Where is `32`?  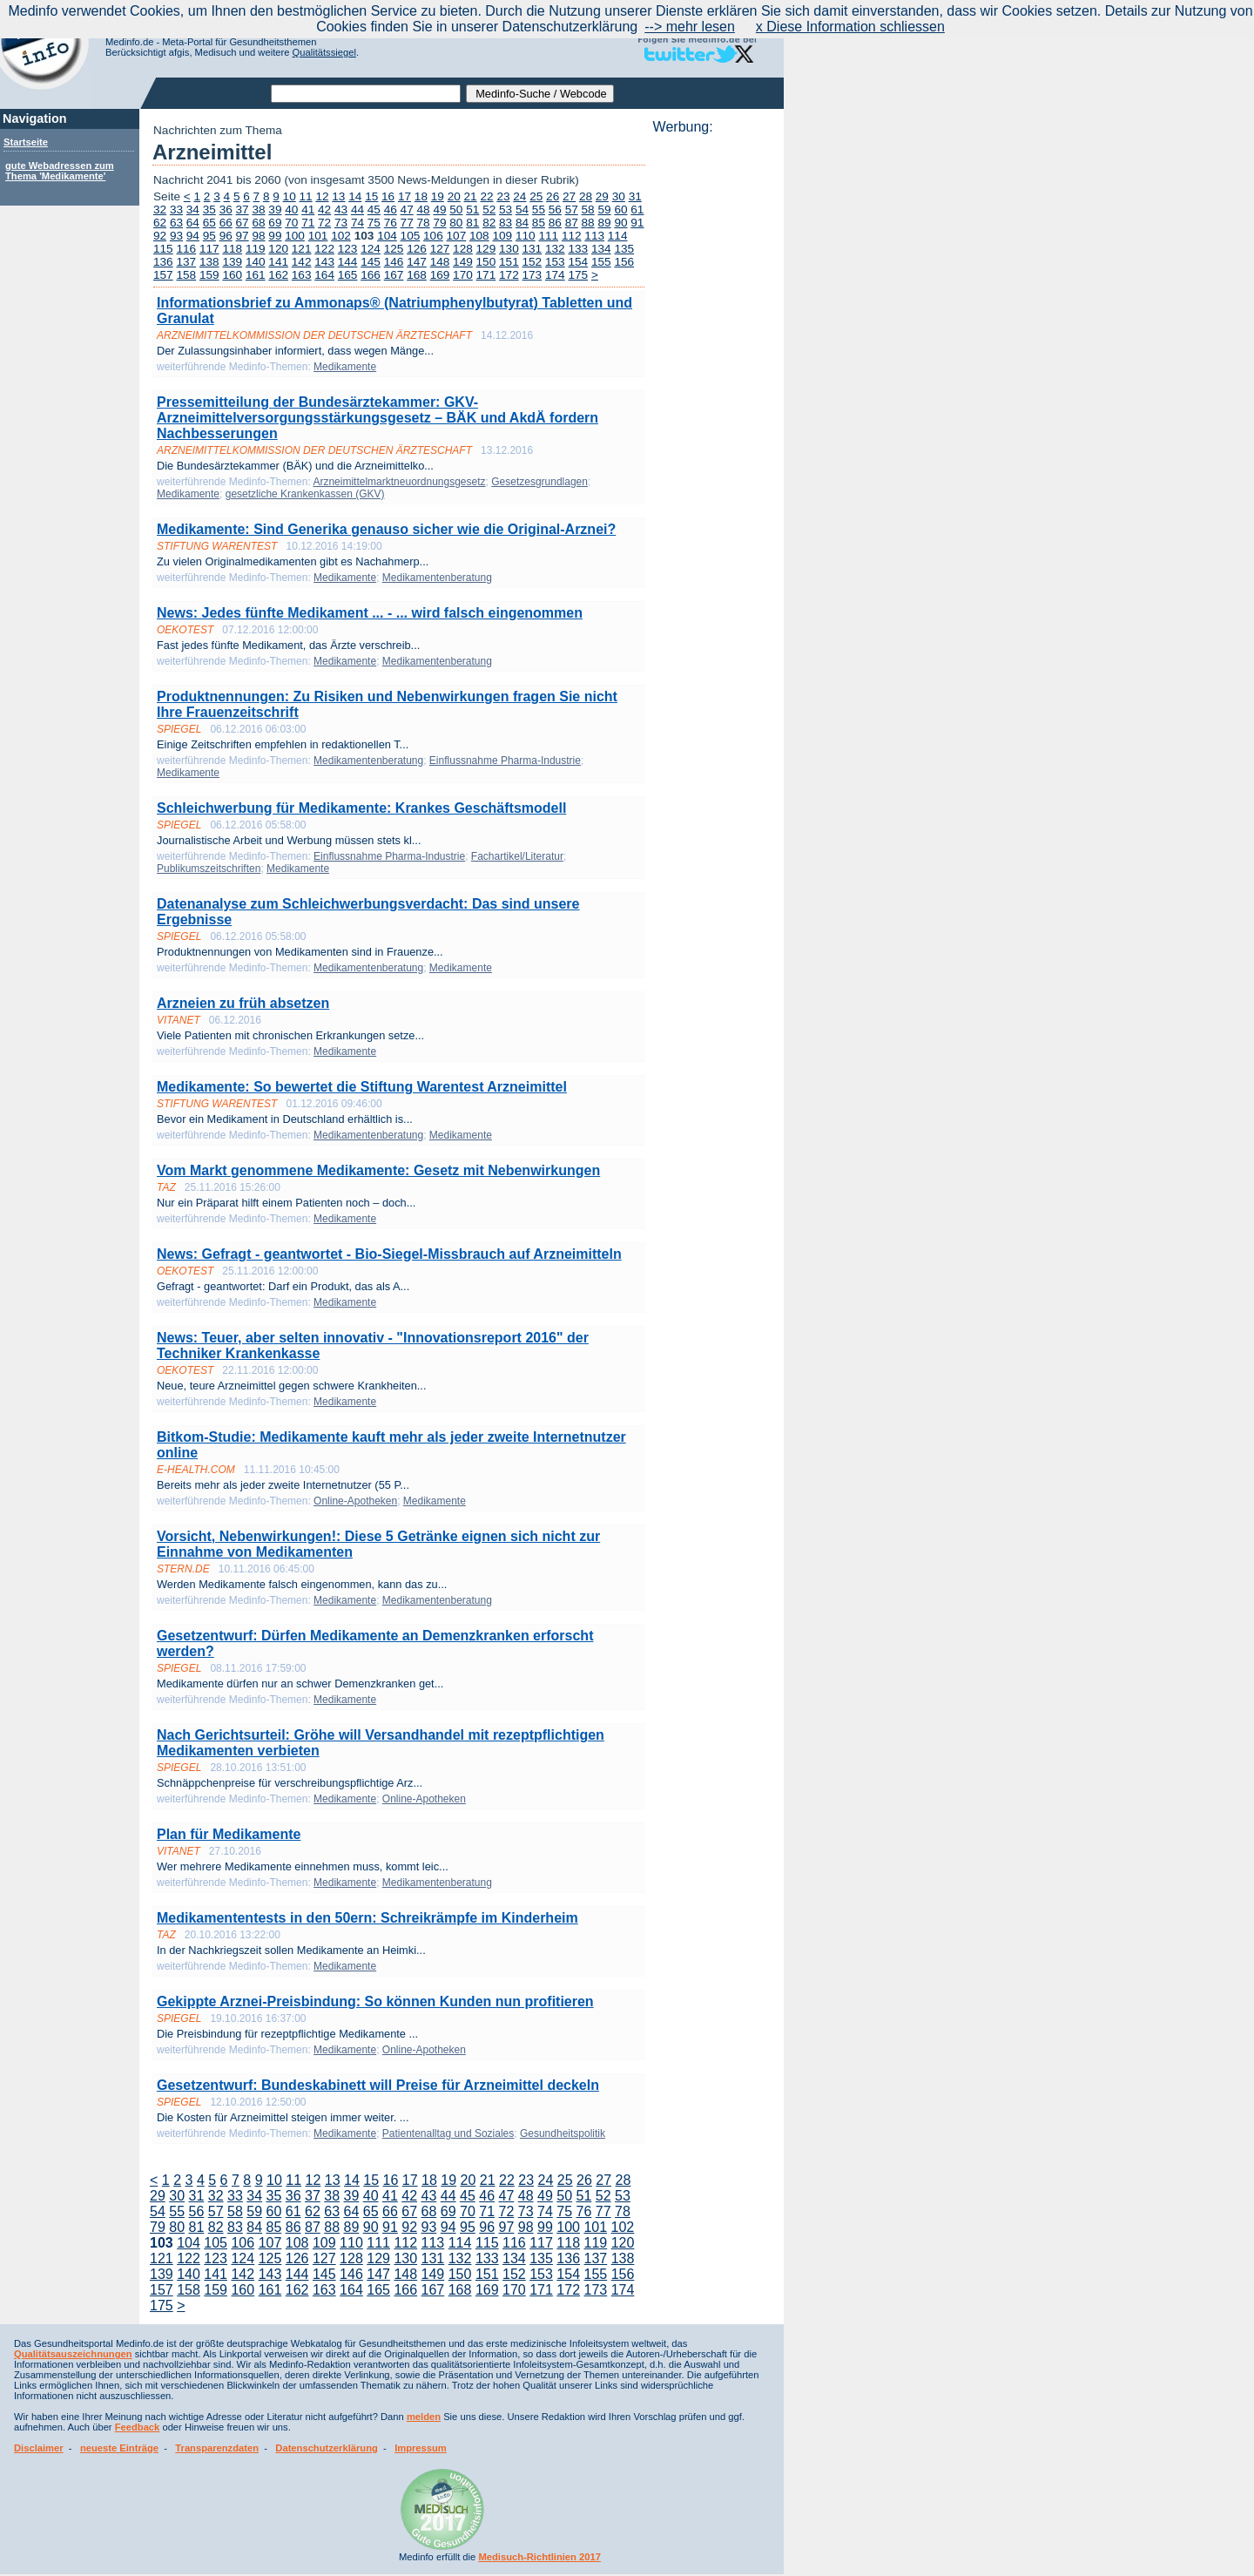 32 is located at coordinates (159, 209).